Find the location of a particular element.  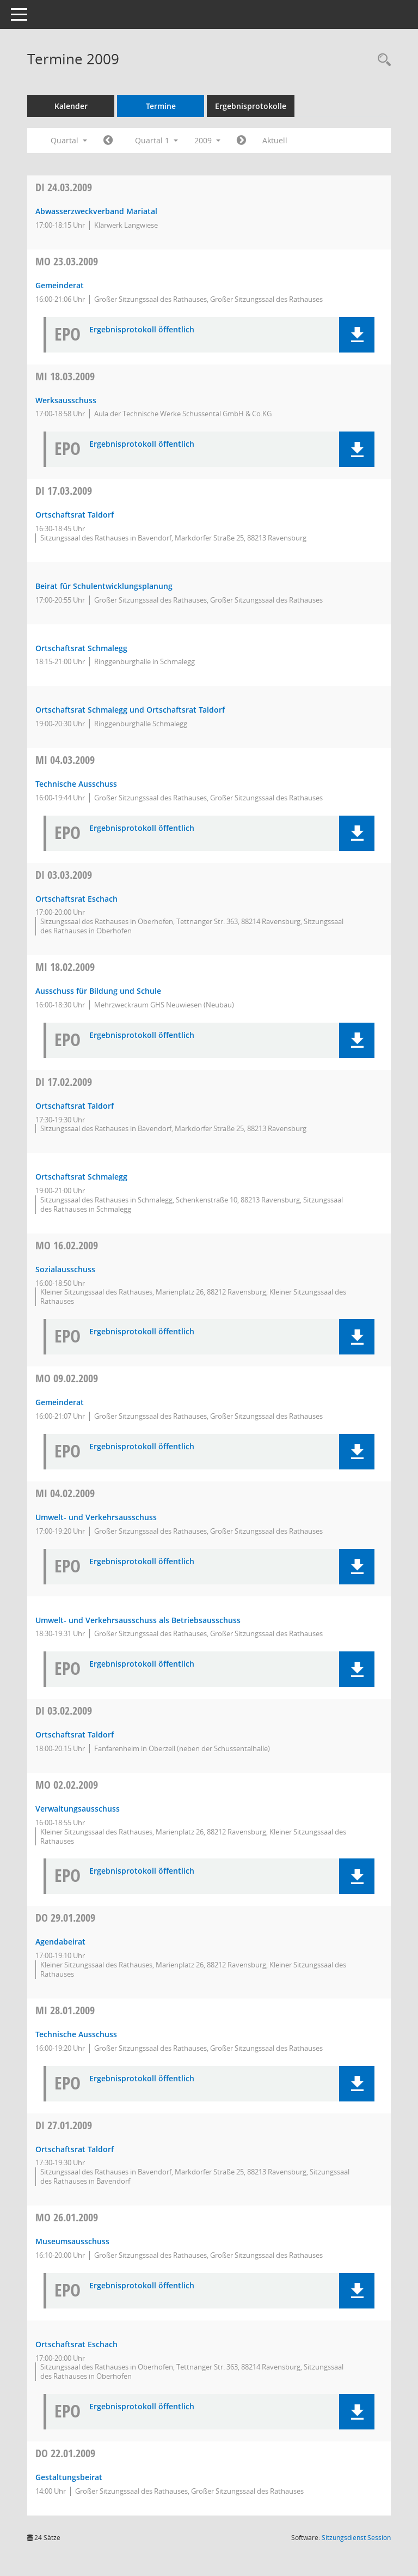

Ausschuss für Bildung und Schule [Details anzeigen: Ausschuss für Bildung und Schule 18.02.2009] is located at coordinates (98, 991).